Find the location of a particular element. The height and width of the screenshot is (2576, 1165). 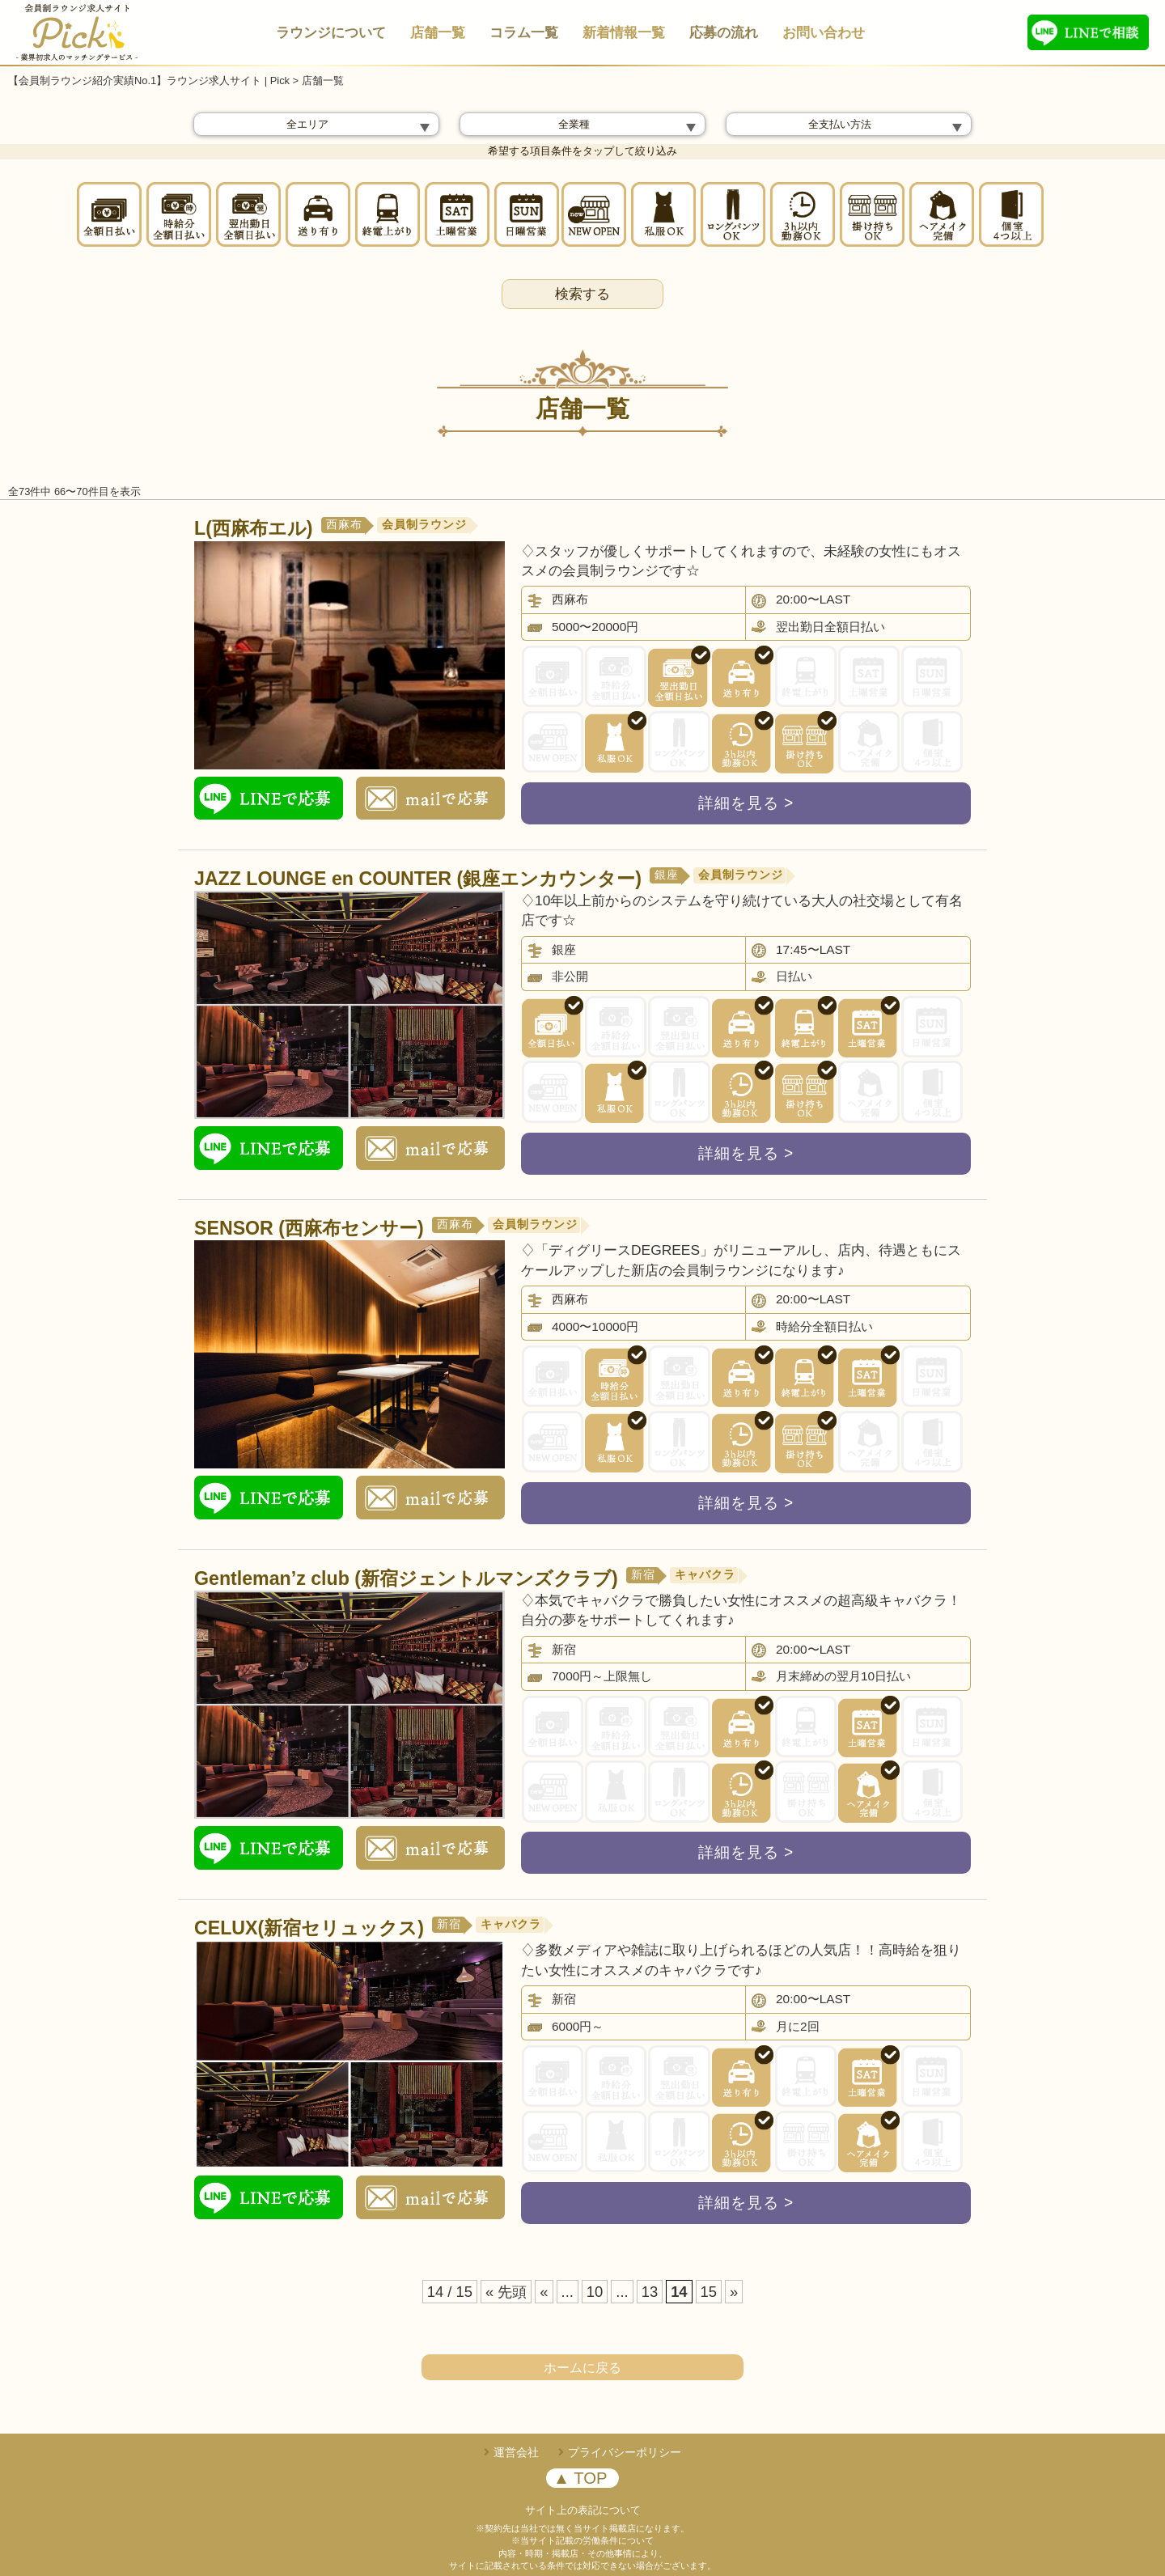

新着情報一覧 is located at coordinates (623, 32).